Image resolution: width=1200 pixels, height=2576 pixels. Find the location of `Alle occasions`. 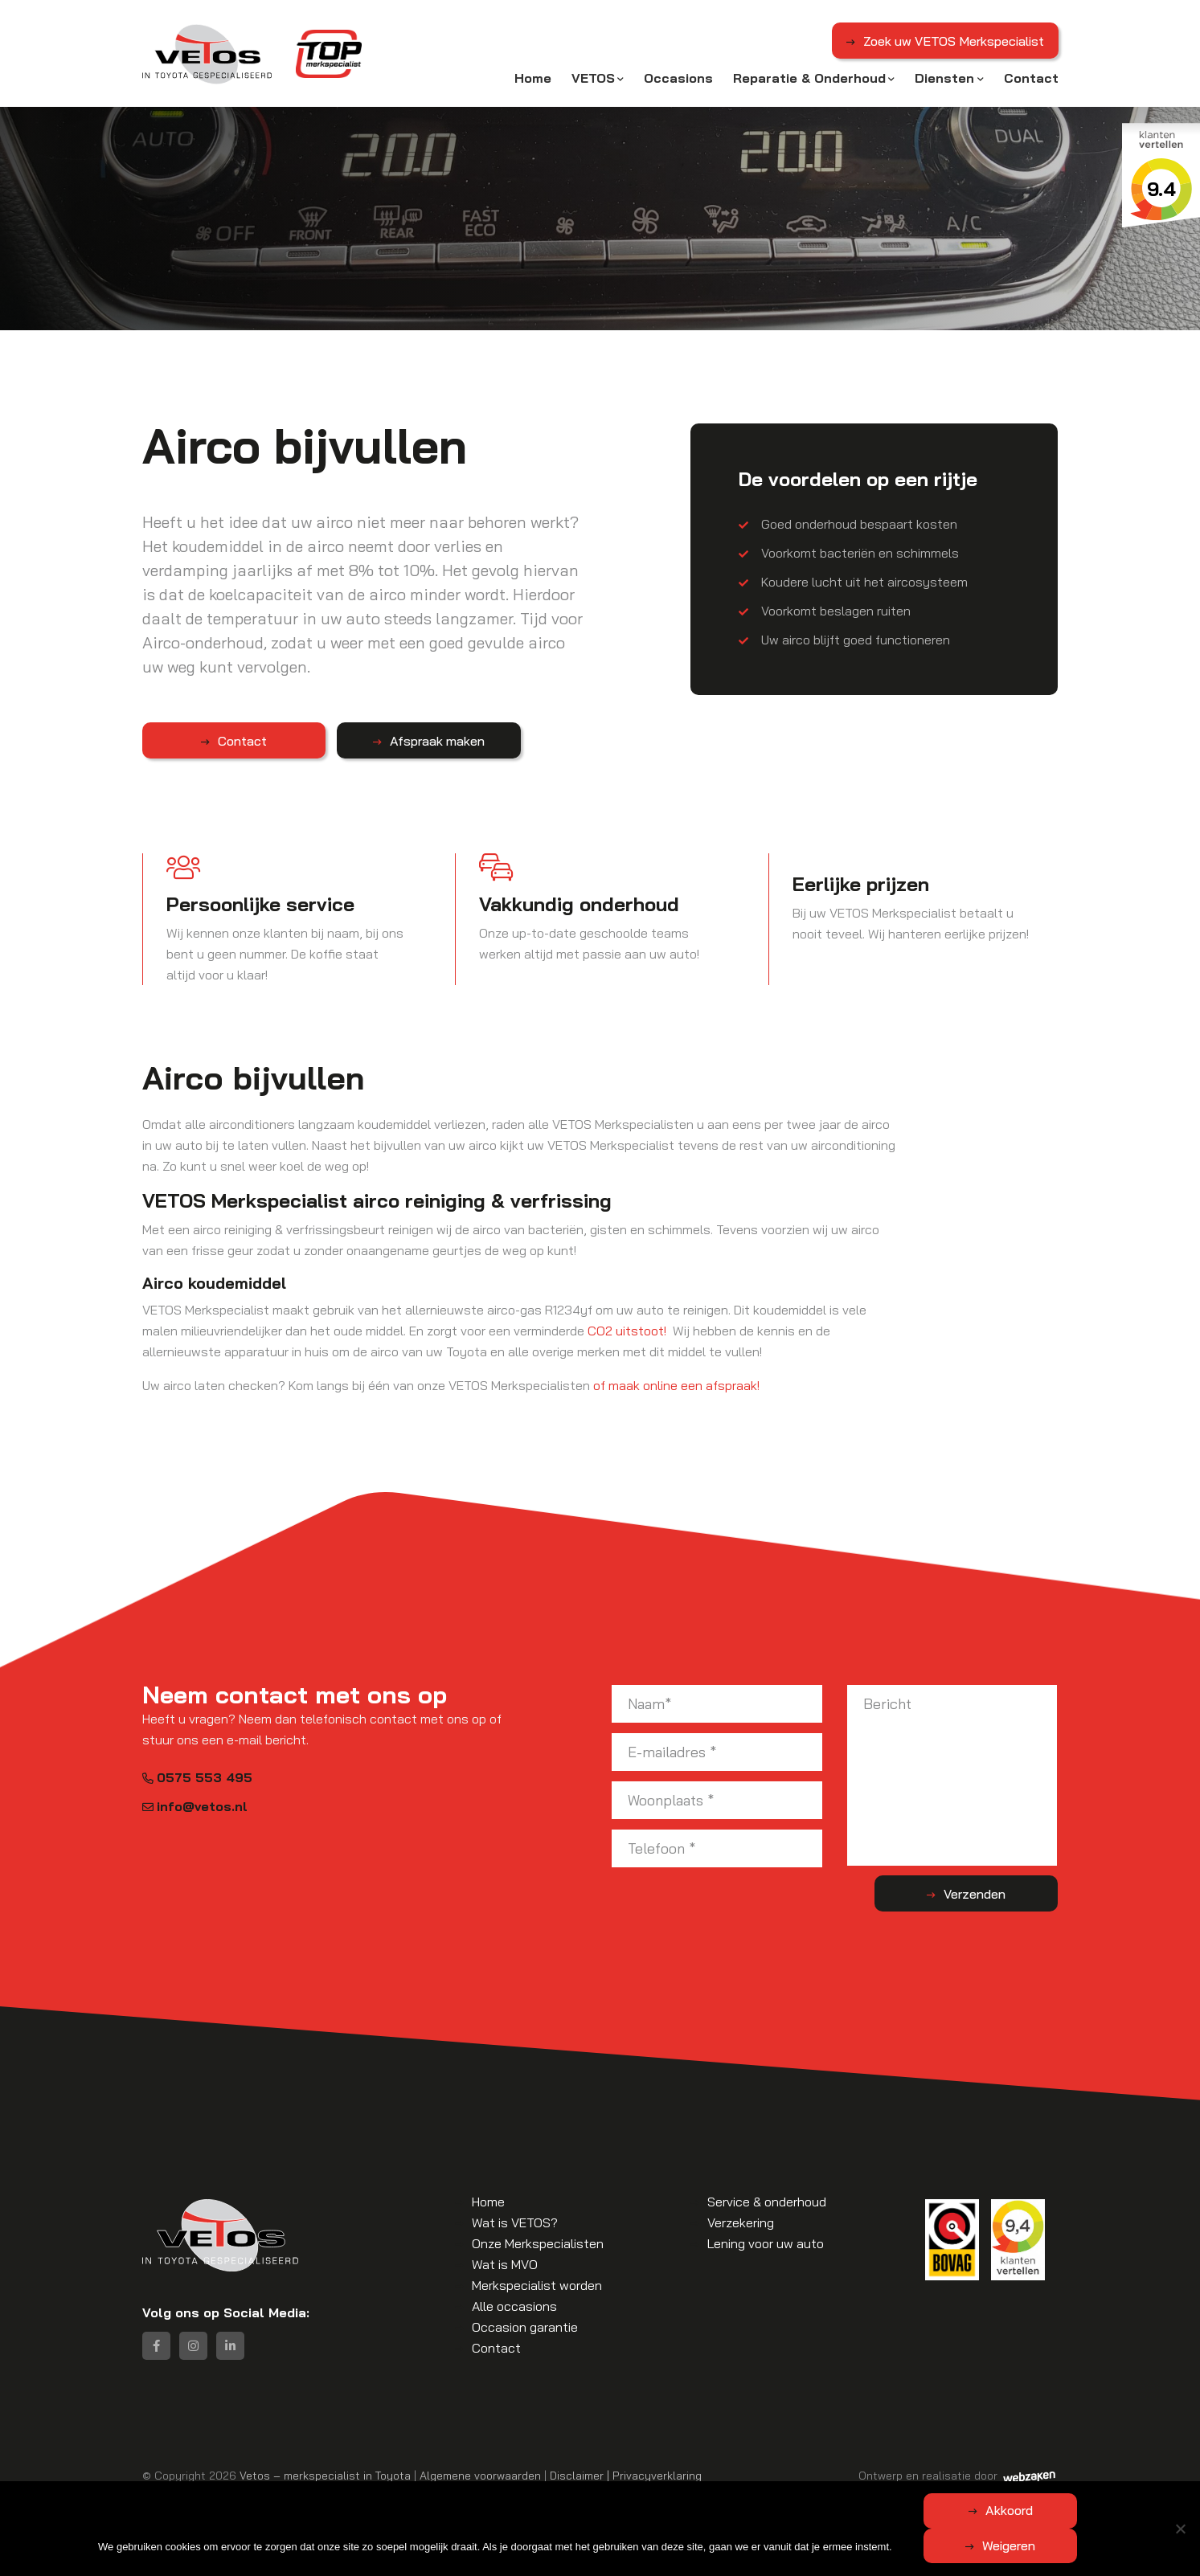

Alle occasions is located at coordinates (514, 2305).